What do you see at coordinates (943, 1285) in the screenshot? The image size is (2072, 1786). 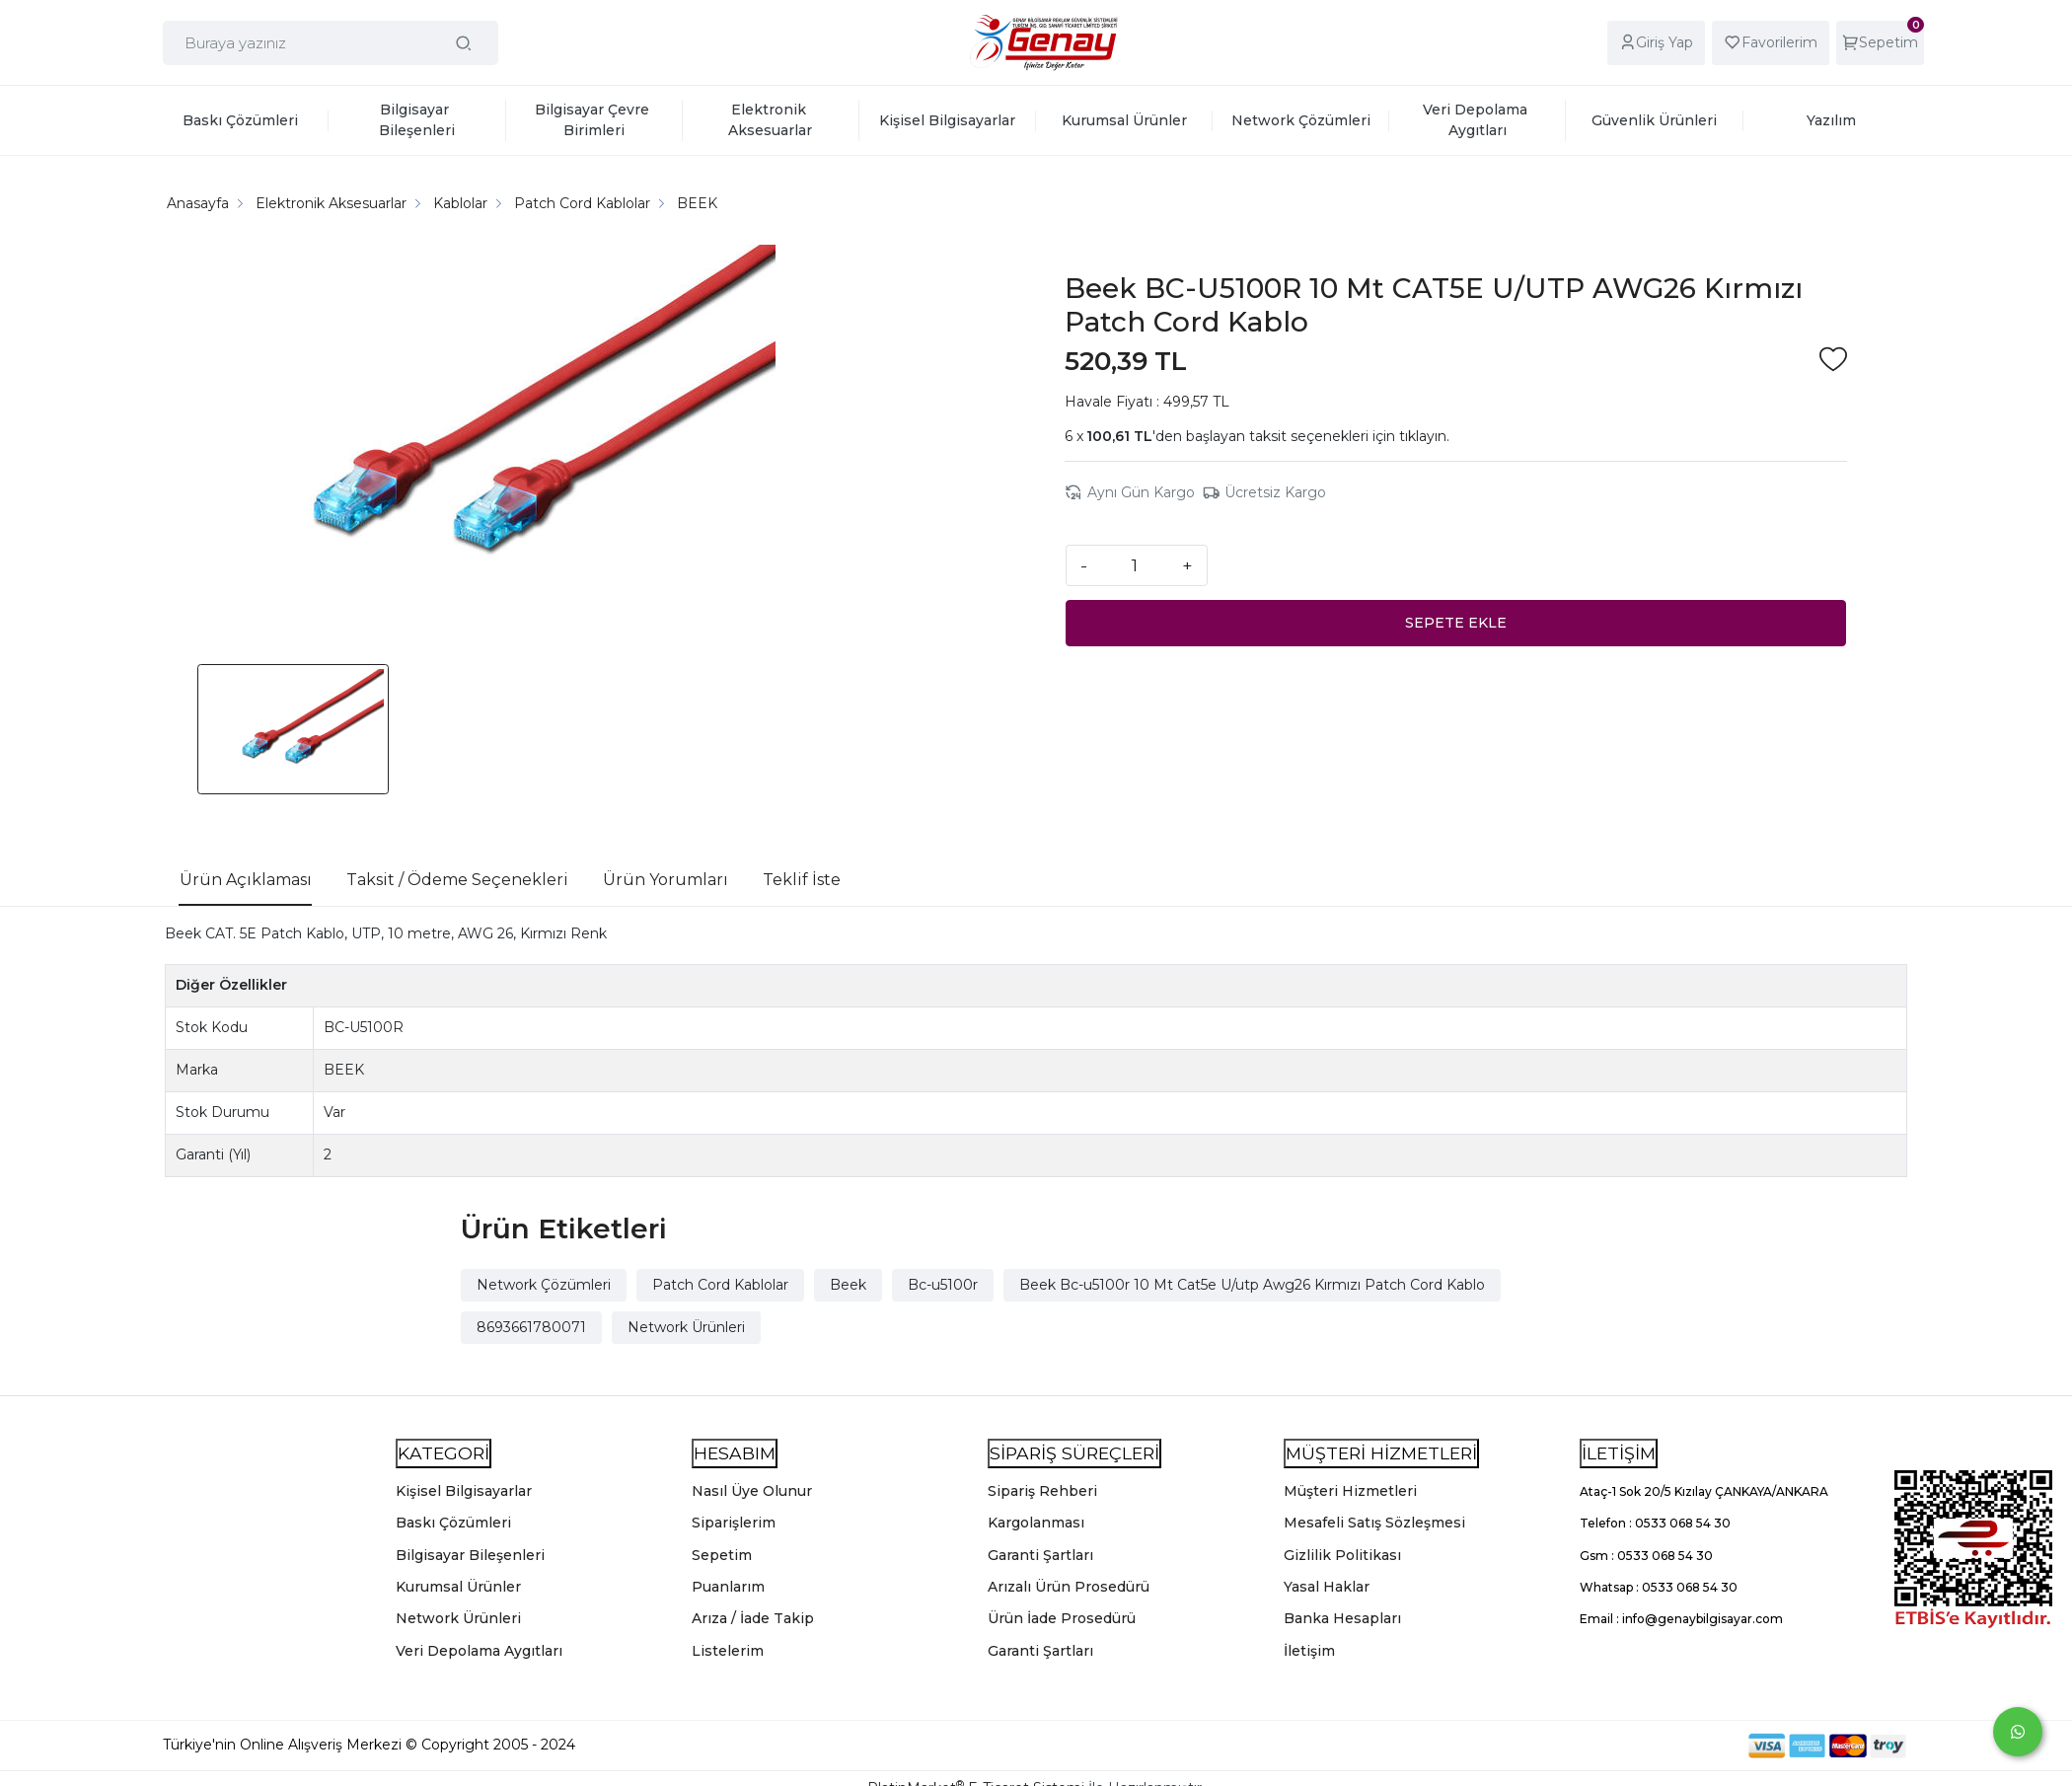 I see `Bc-u5100r` at bounding box center [943, 1285].